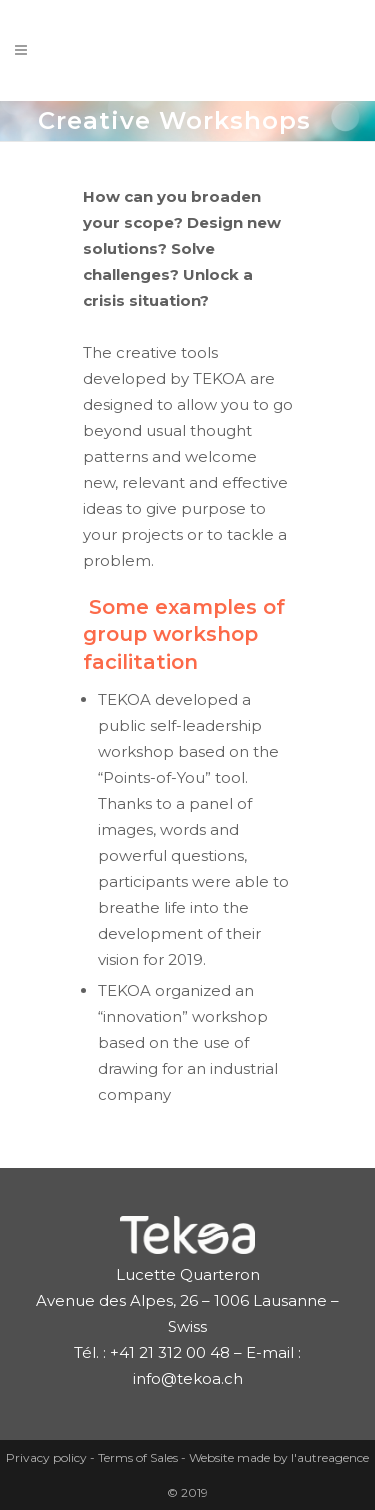 The height and width of the screenshot is (1510, 375). Describe the element at coordinates (48, 1457) in the screenshot. I see `Privacy policy` at that location.